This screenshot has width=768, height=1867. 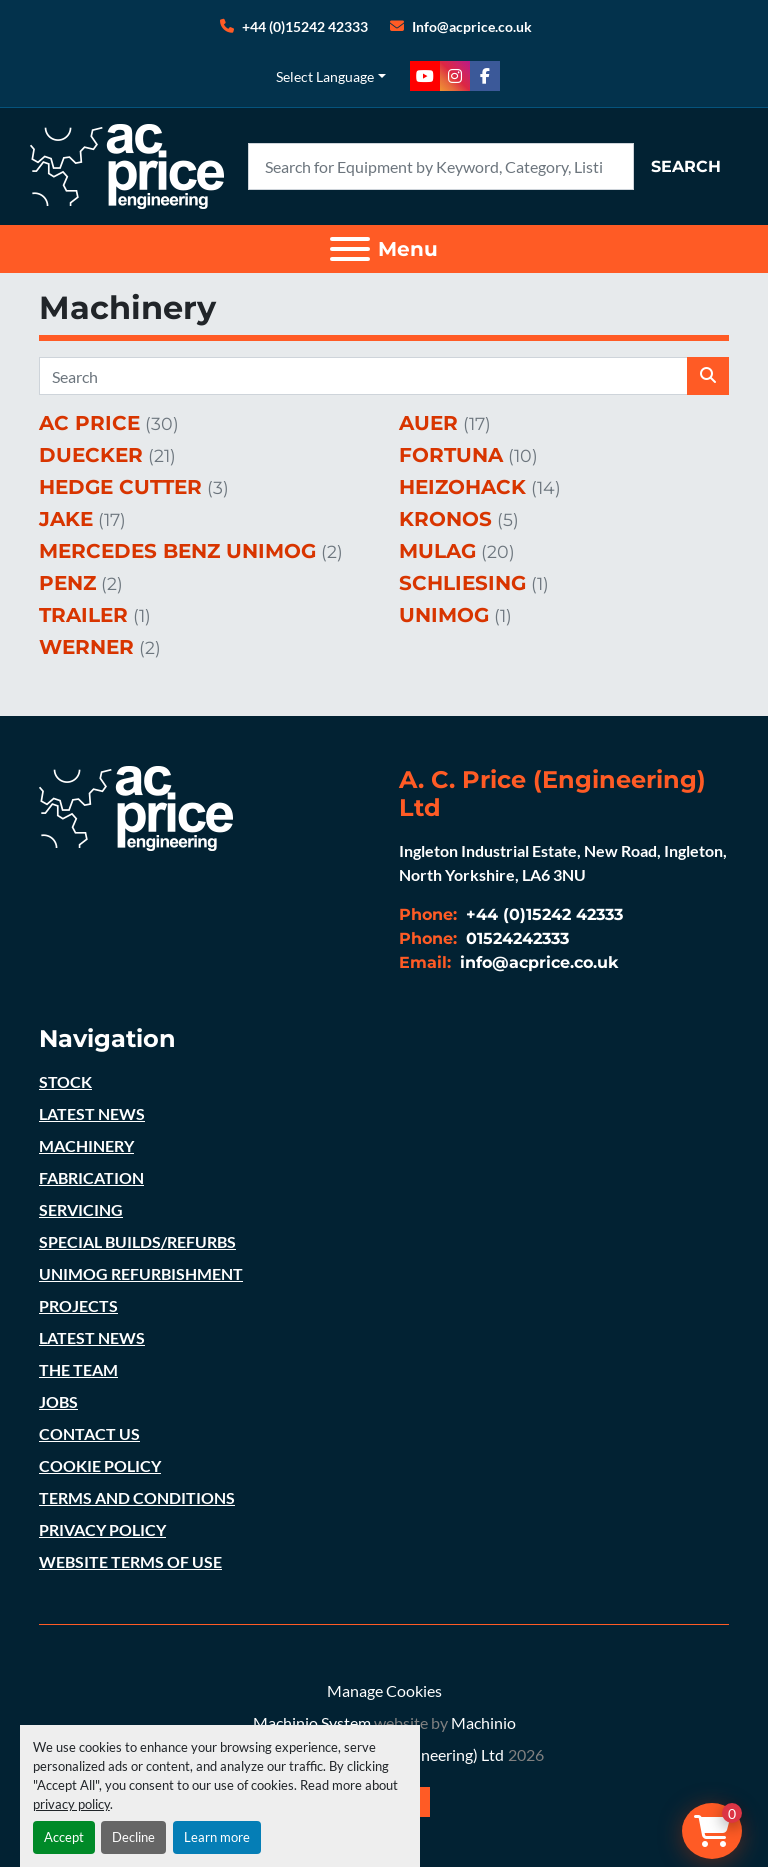 What do you see at coordinates (58, 1401) in the screenshot?
I see `JOBS` at bounding box center [58, 1401].